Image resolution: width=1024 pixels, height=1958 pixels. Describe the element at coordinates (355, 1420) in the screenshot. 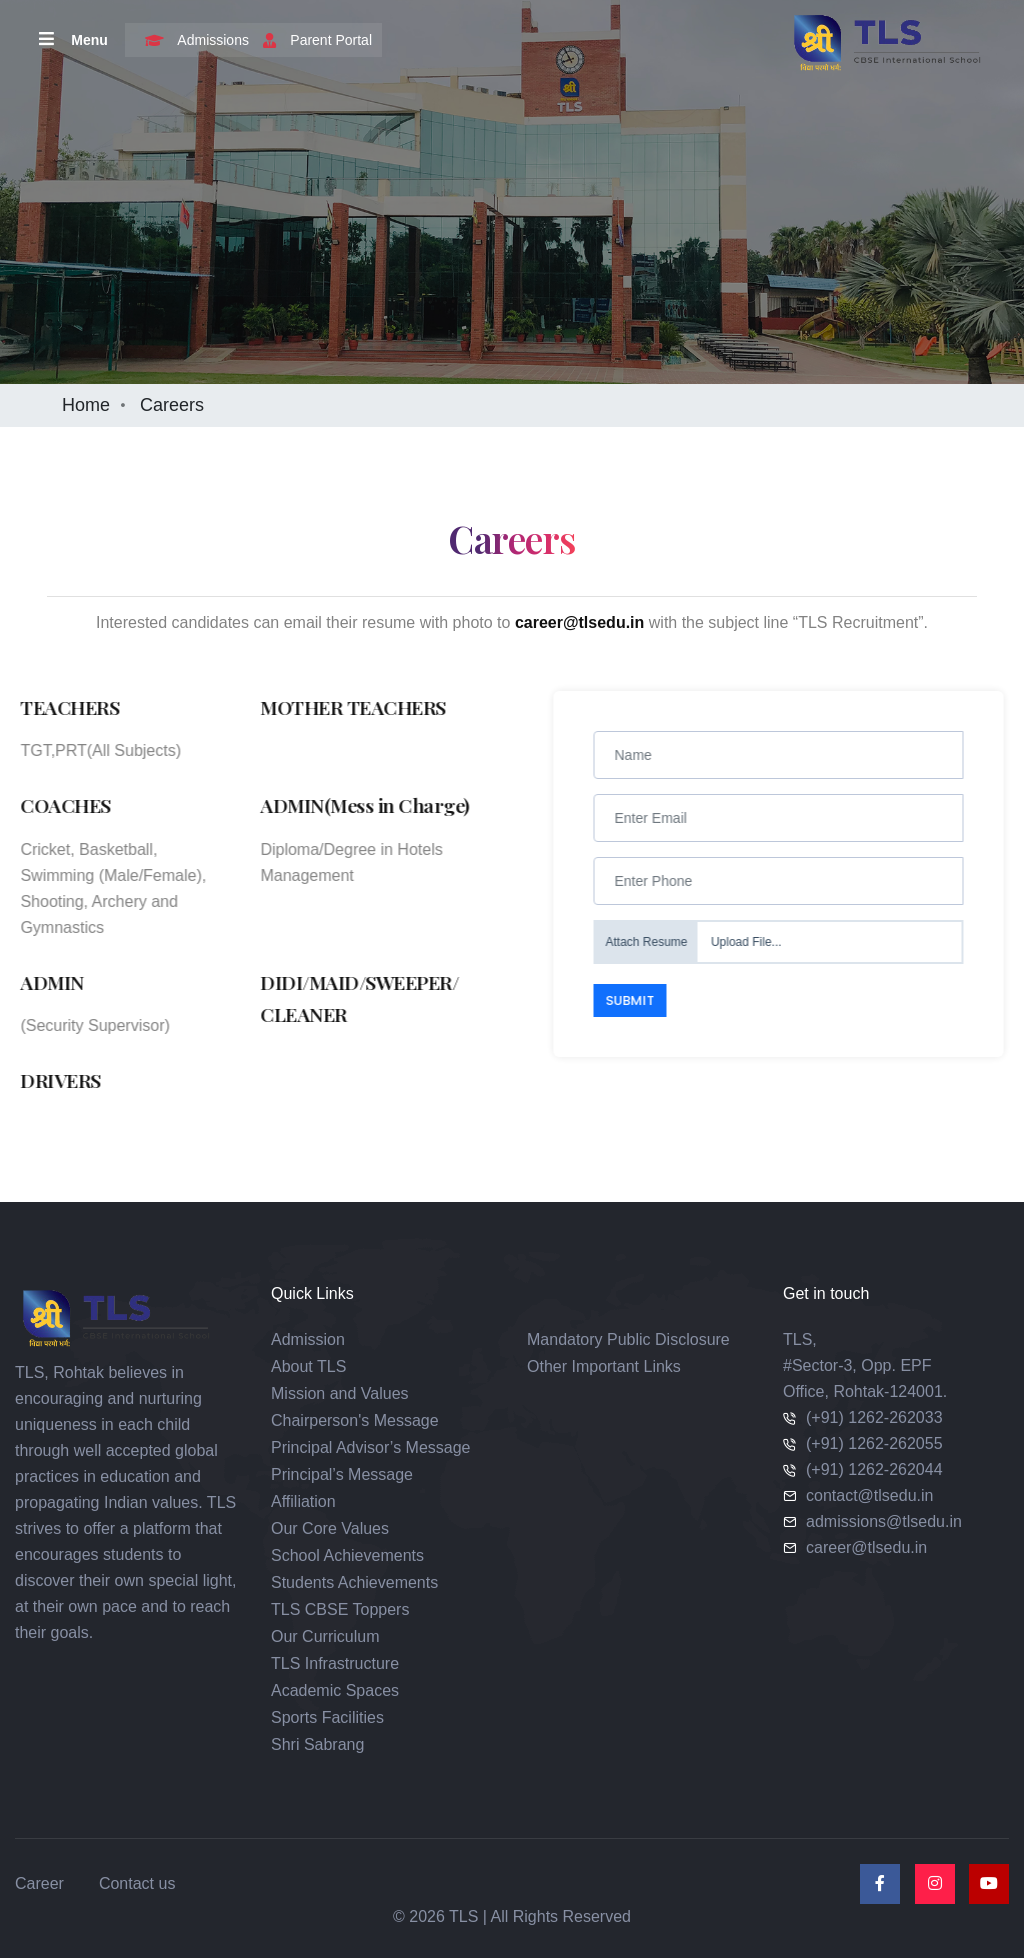

I see `Chairperson's Message` at that location.